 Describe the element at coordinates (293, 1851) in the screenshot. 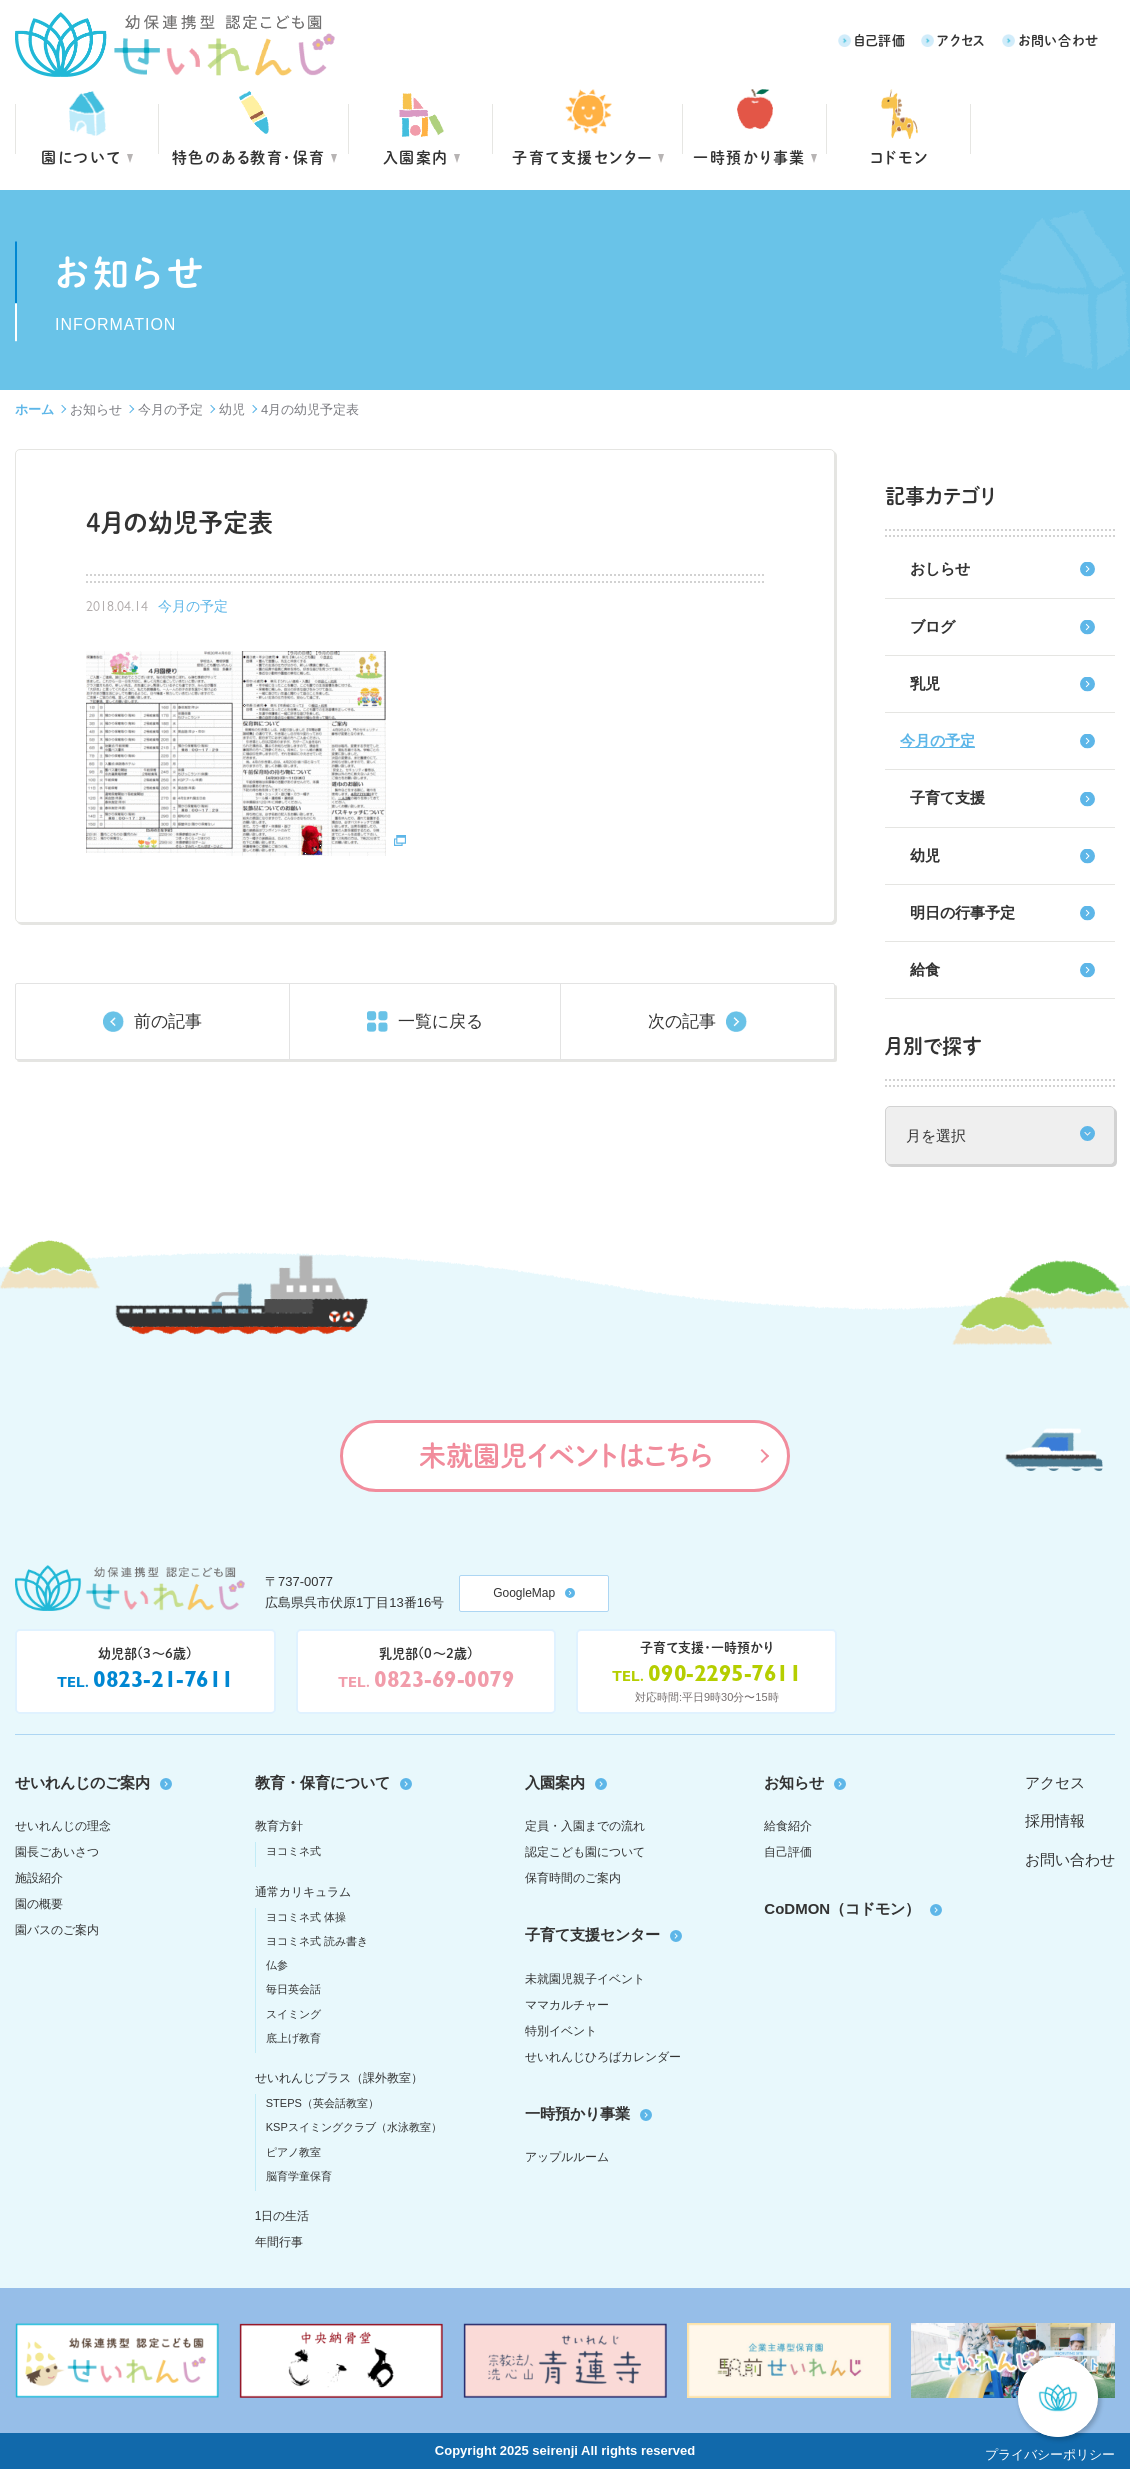

I see `ヨコミネ式` at that location.